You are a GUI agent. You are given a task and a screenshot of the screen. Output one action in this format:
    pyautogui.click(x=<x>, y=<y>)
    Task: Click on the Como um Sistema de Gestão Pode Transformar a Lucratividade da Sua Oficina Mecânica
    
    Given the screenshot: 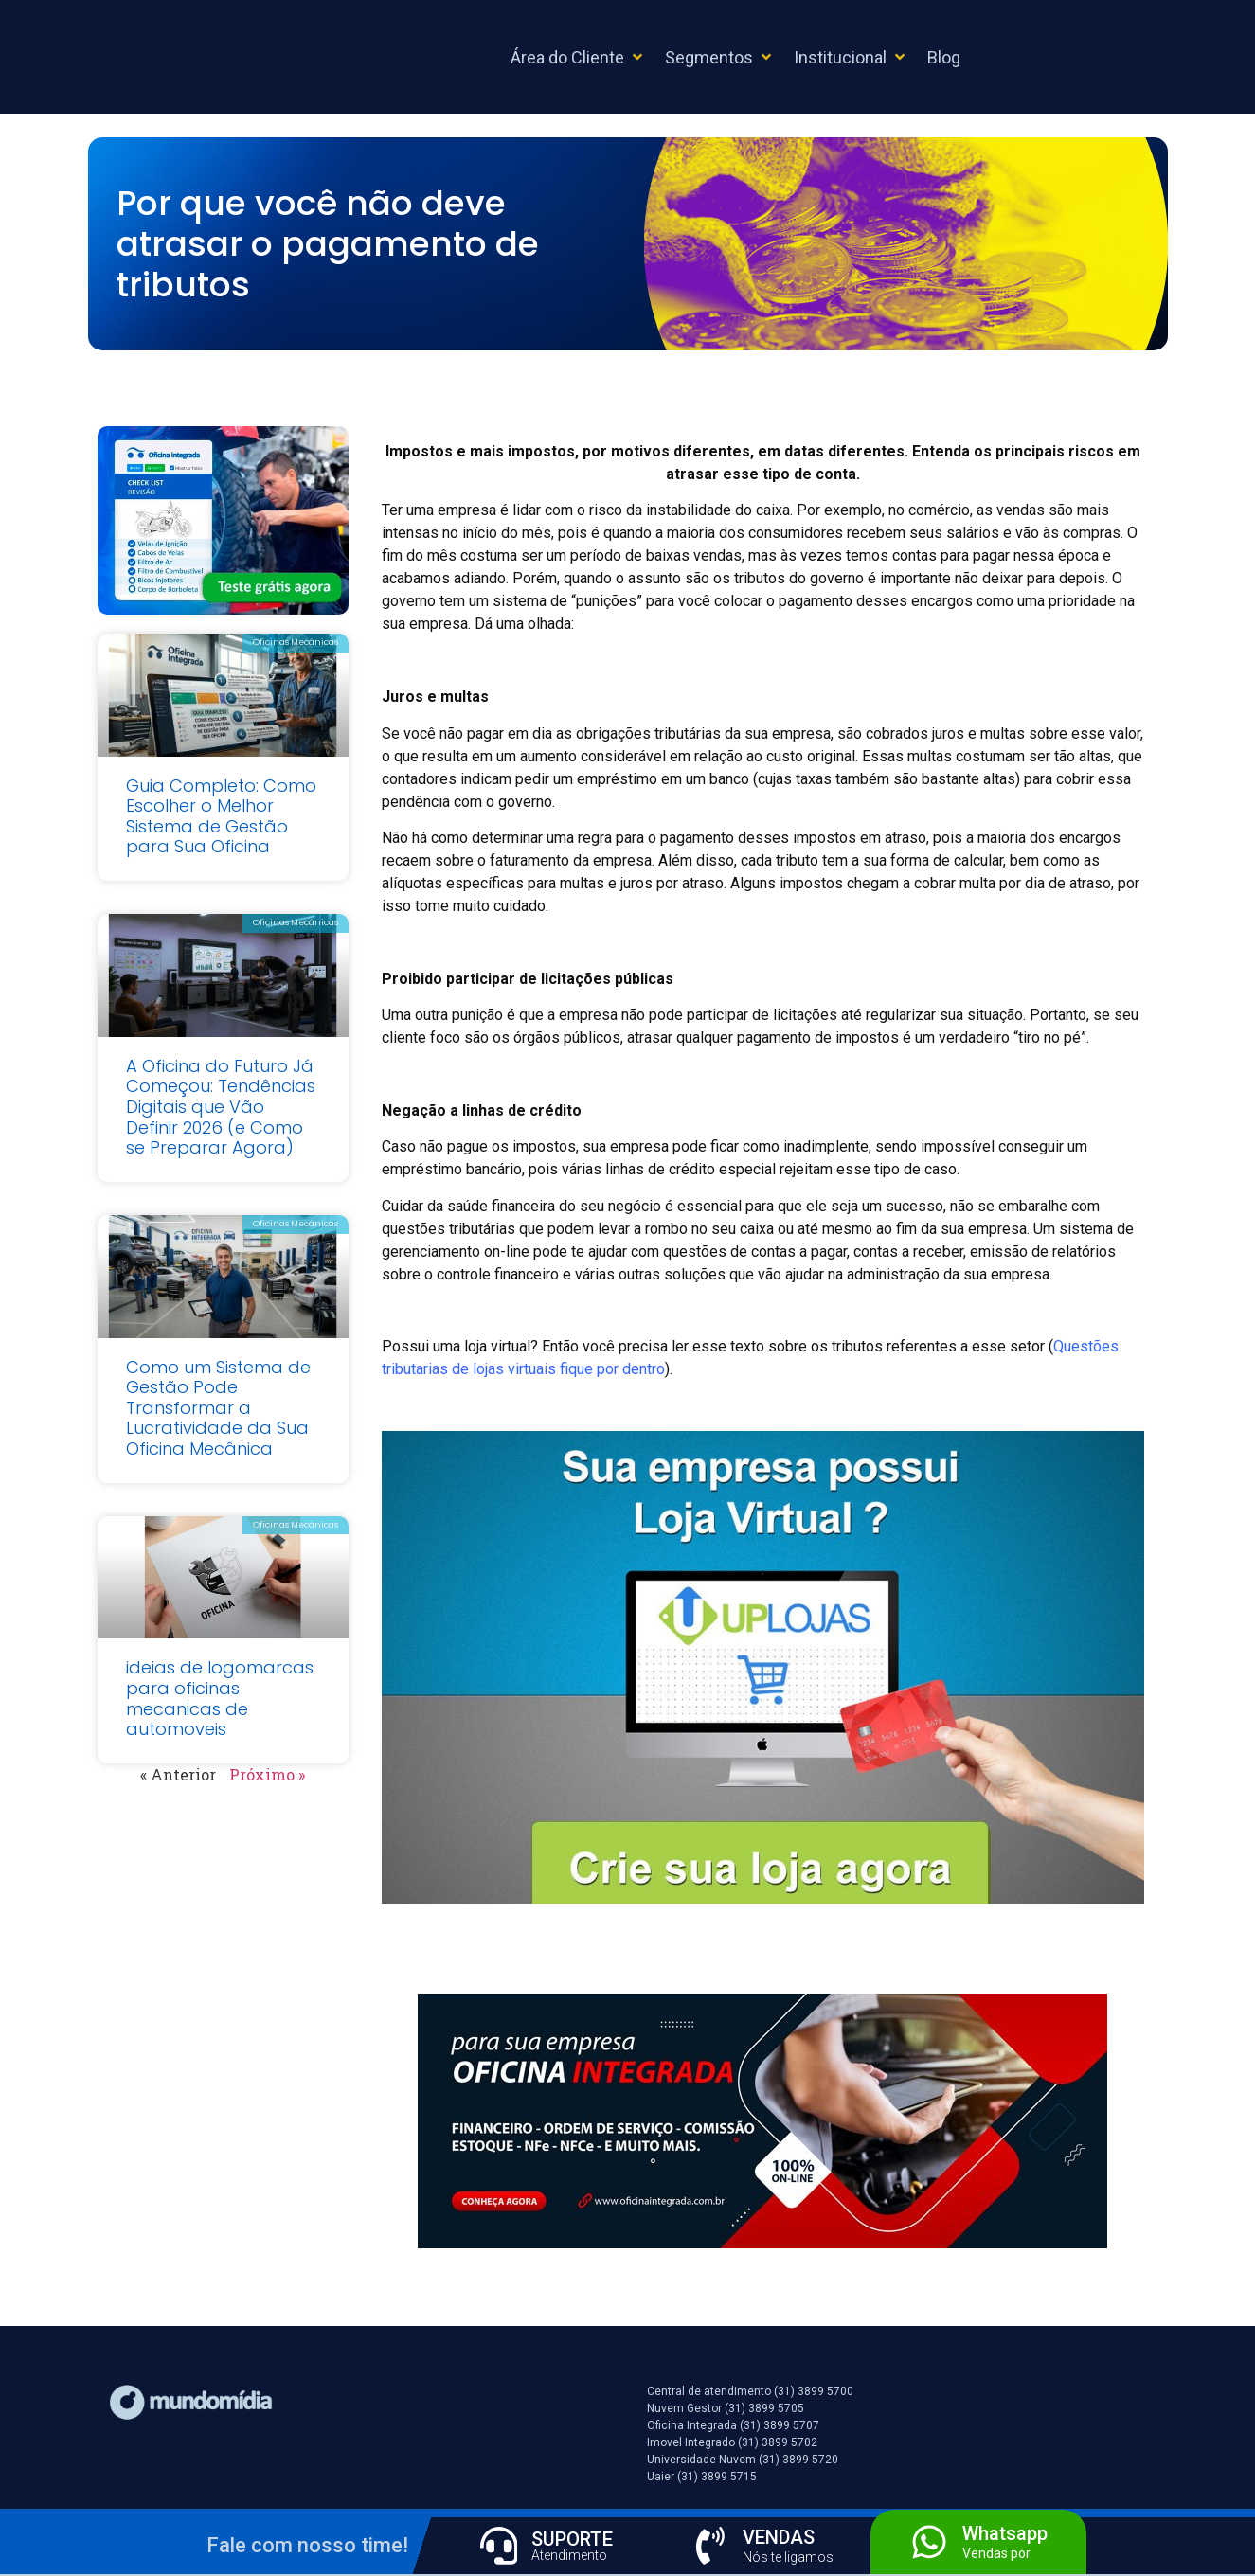 What is the action you would take?
    pyautogui.click(x=218, y=1407)
    